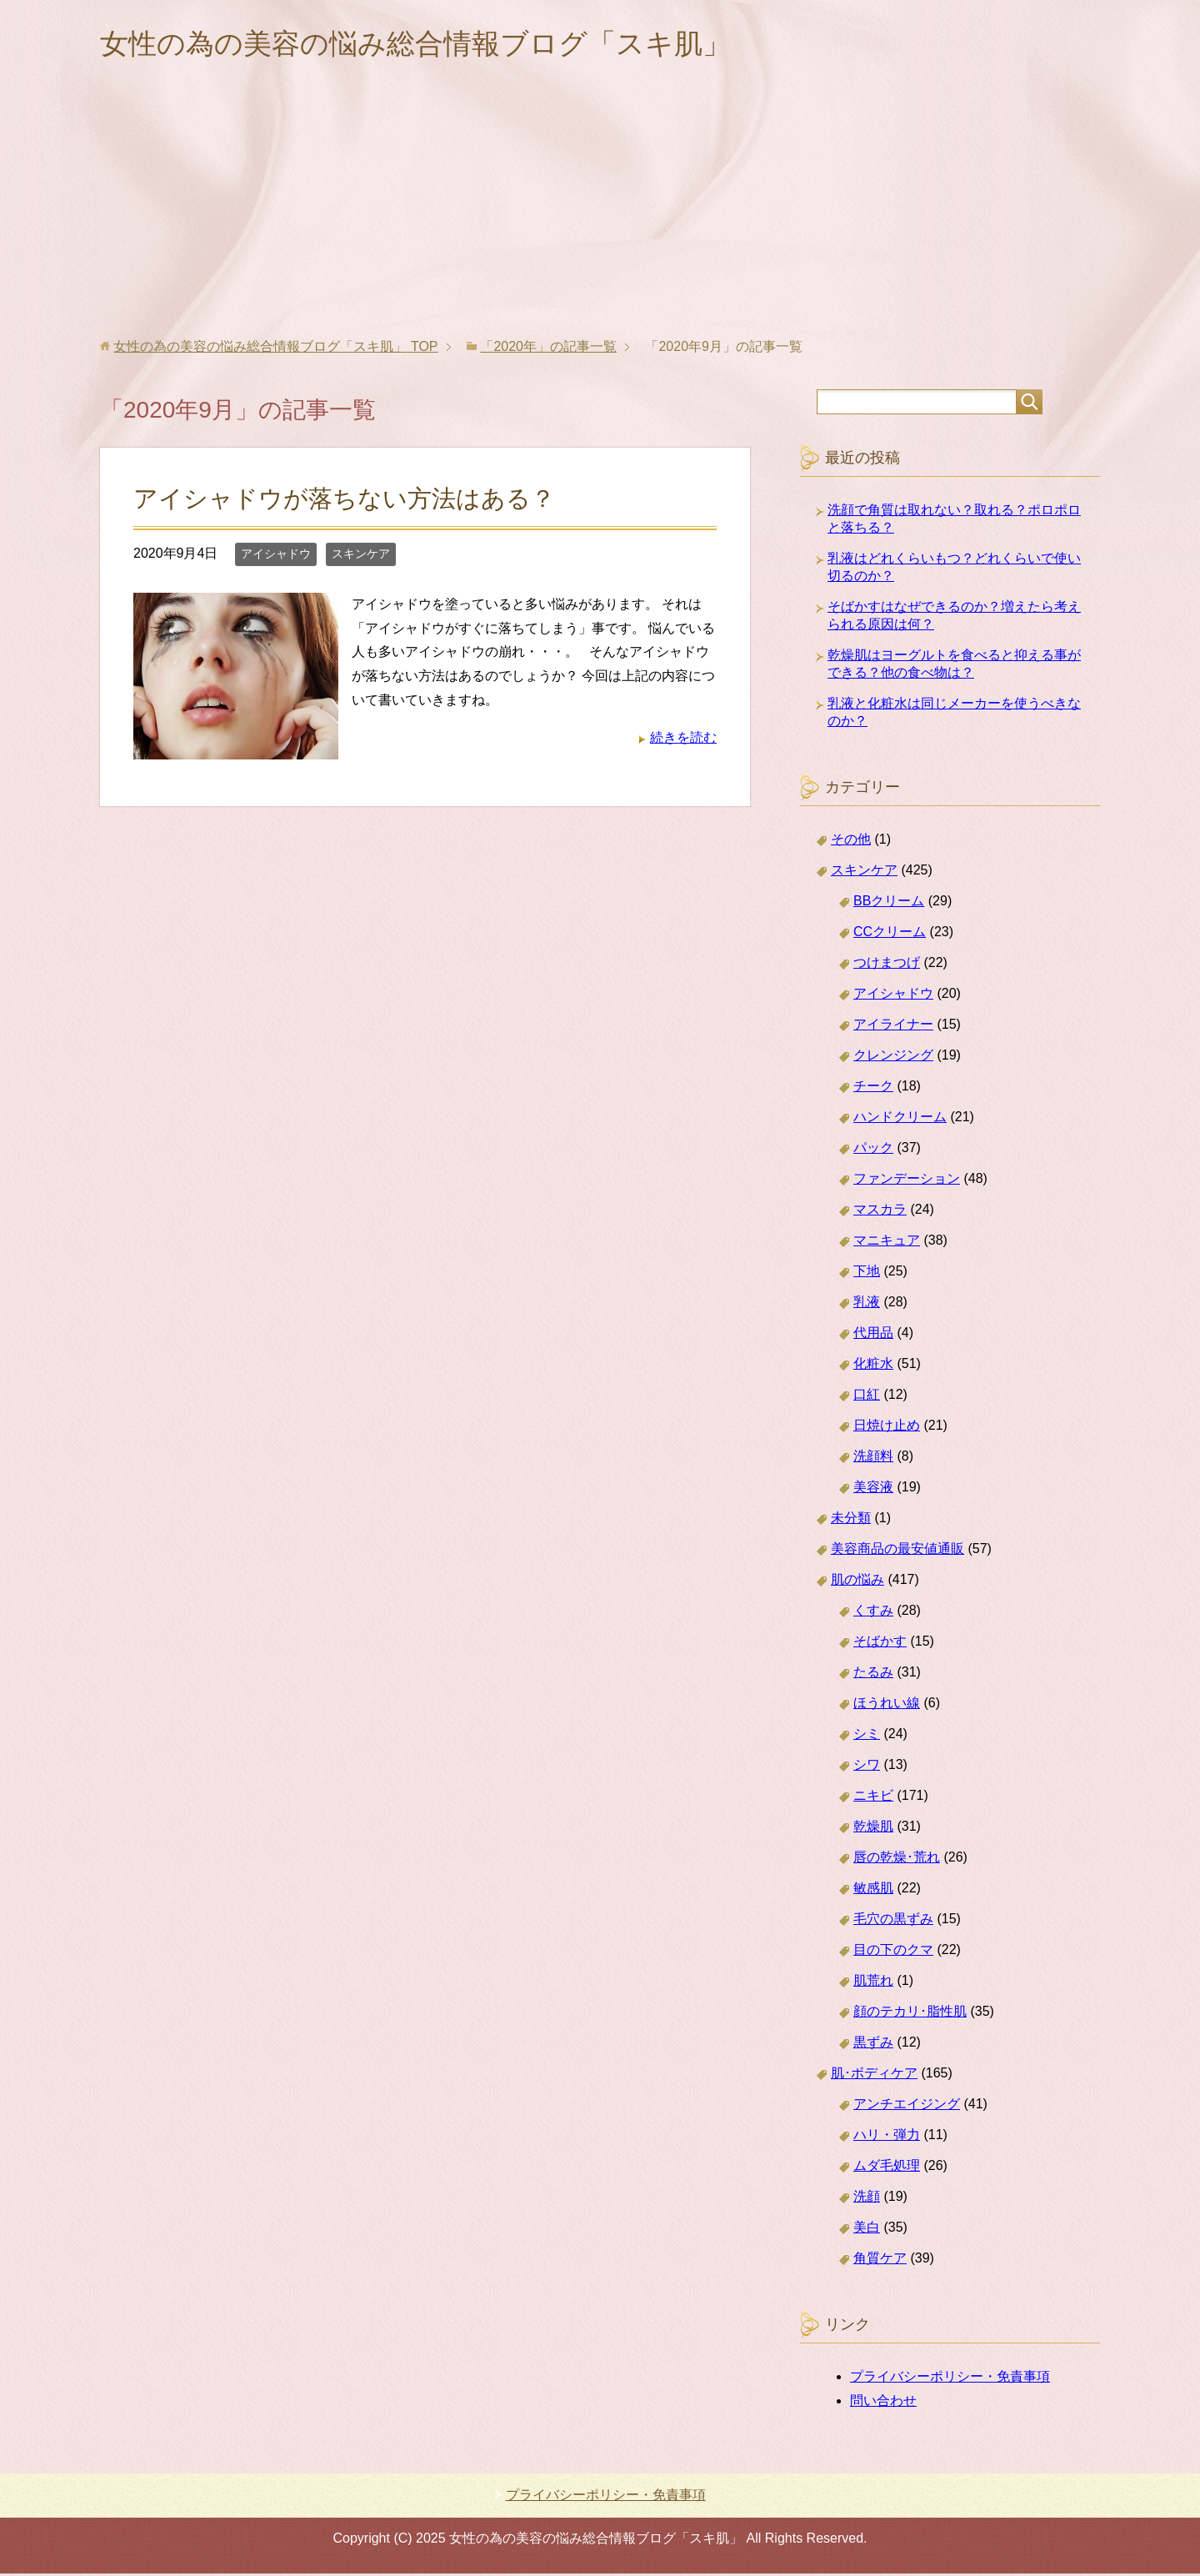  Describe the element at coordinates (897, 1551) in the screenshot. I see `美容商品の最安値通販` at that location.